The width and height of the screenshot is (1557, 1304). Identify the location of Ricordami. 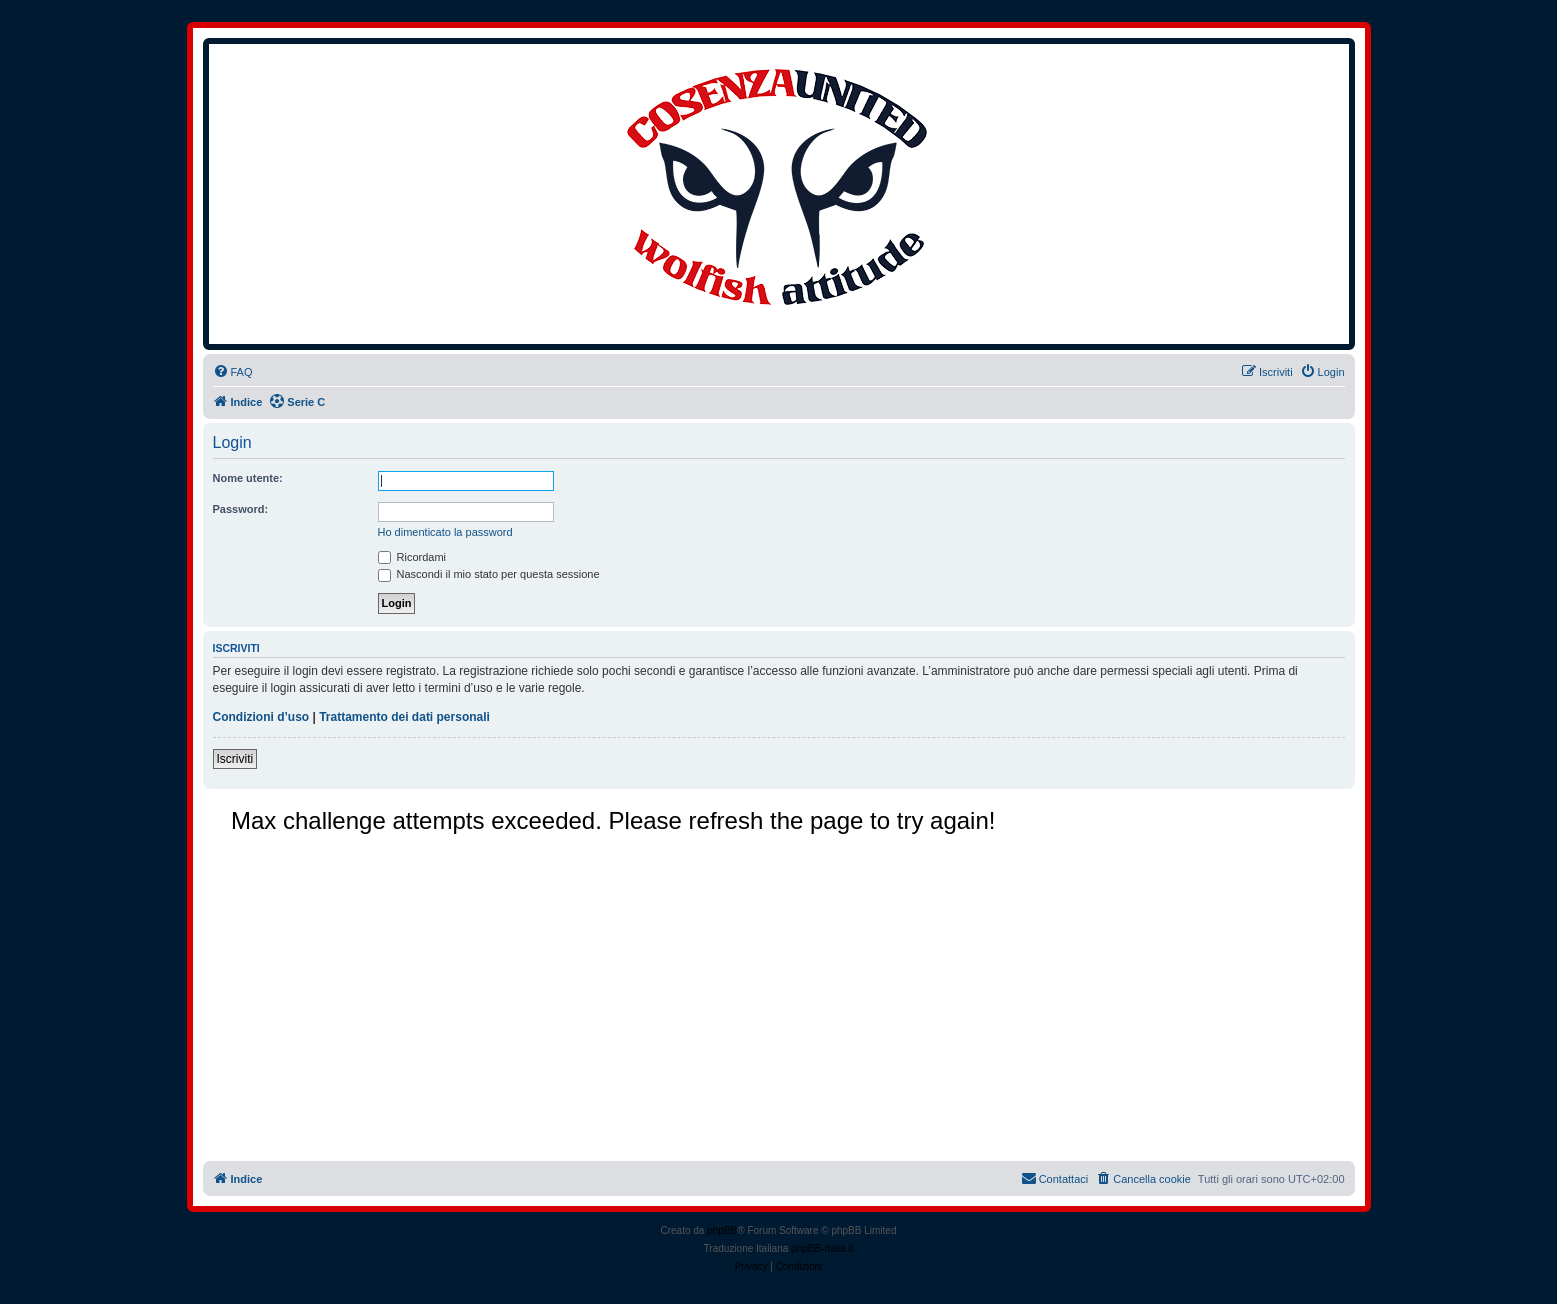
(412, 557).